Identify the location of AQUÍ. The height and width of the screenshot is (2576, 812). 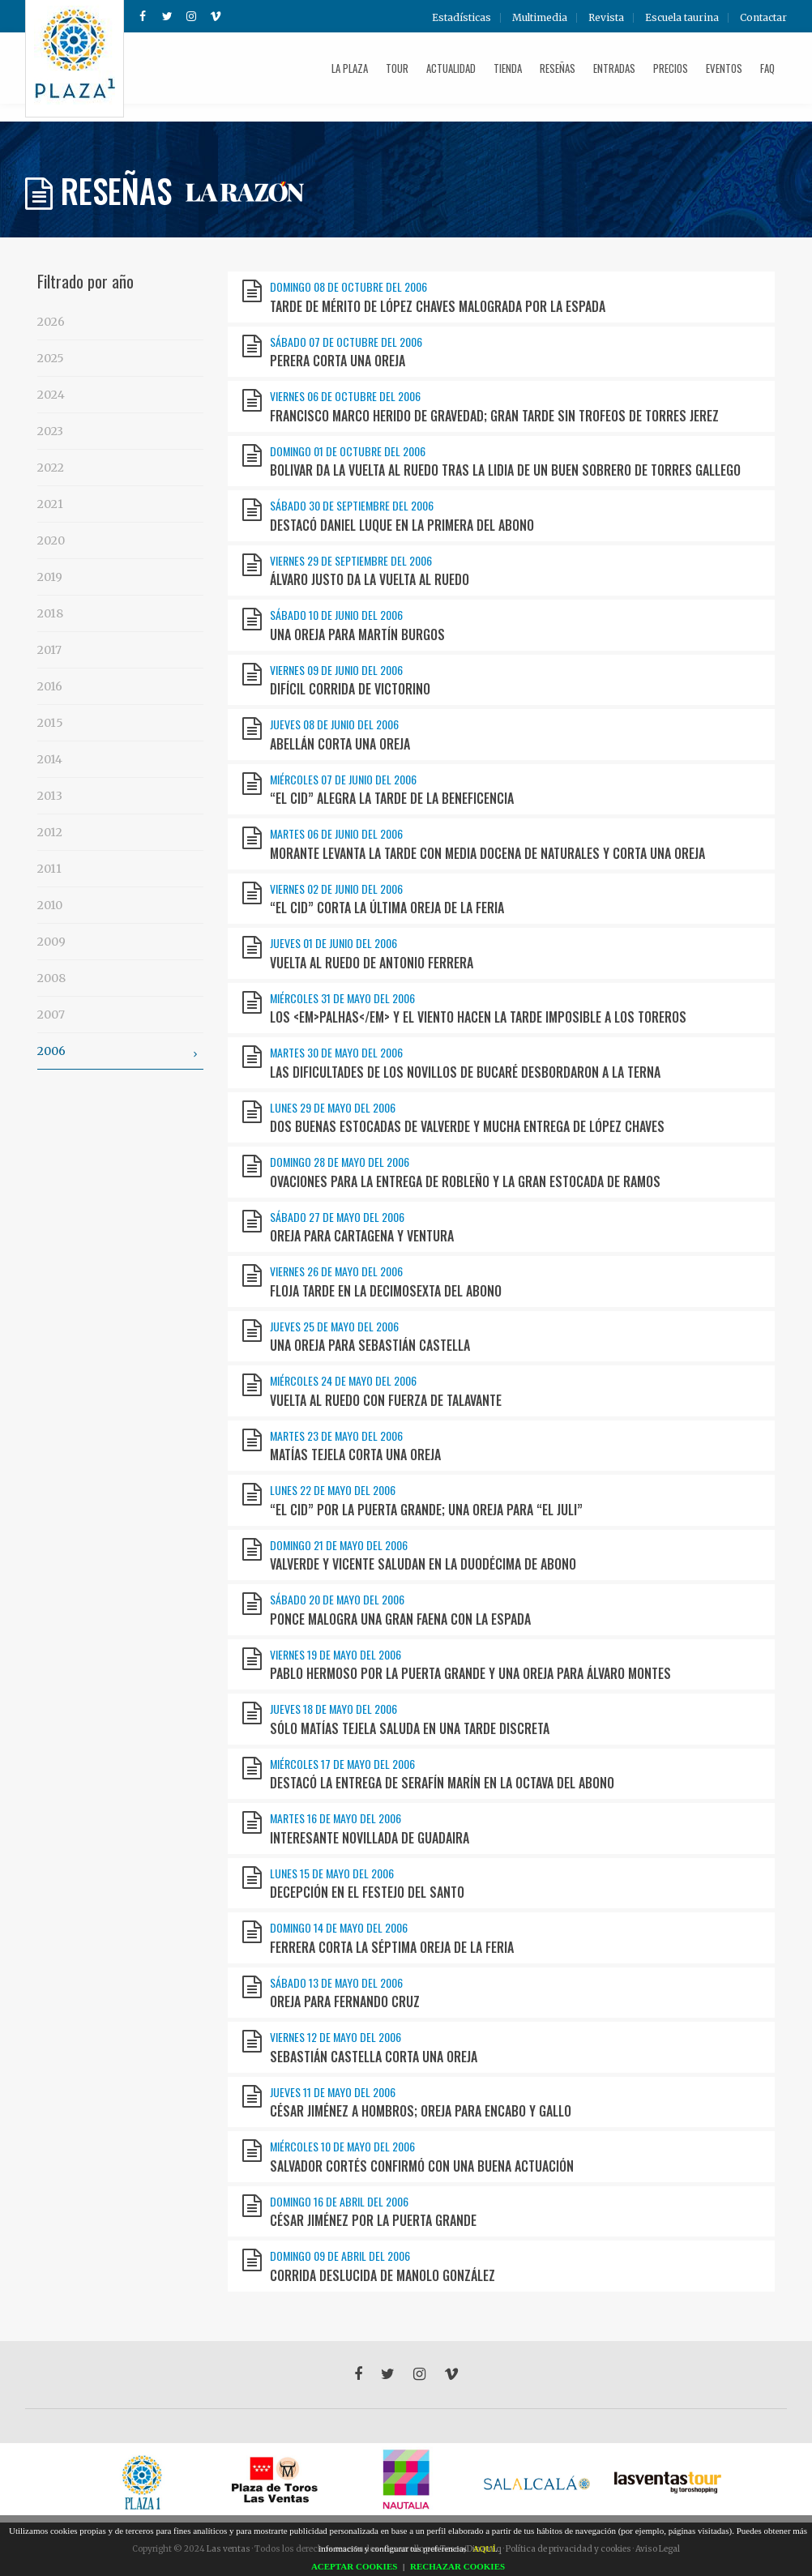
(484, 2548).